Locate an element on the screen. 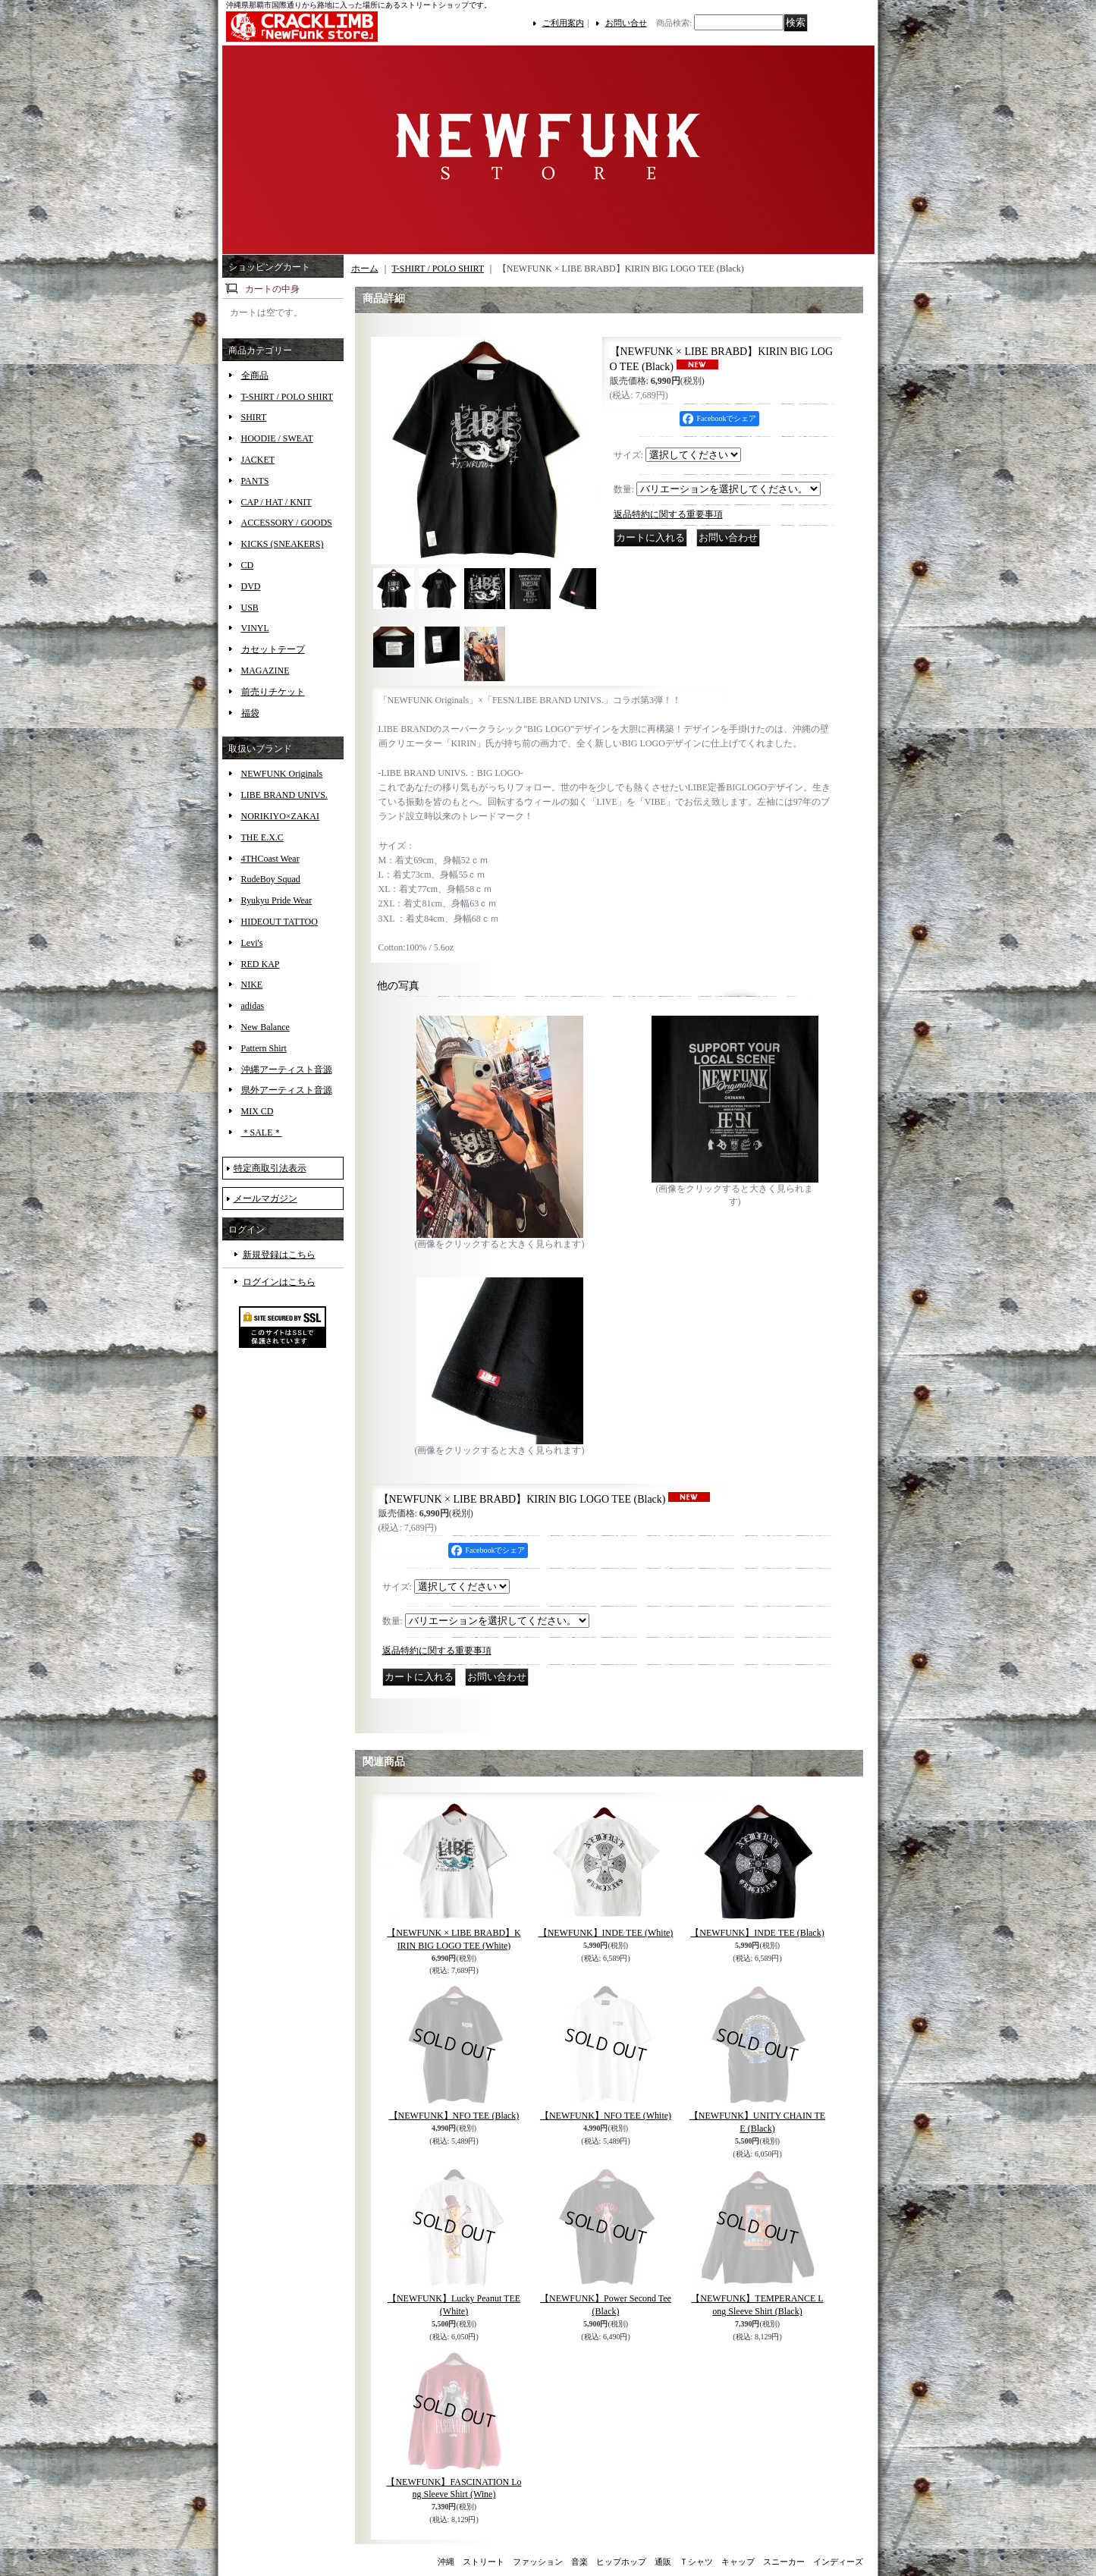  4THCoast Wear is located at coordinates (270, 858).